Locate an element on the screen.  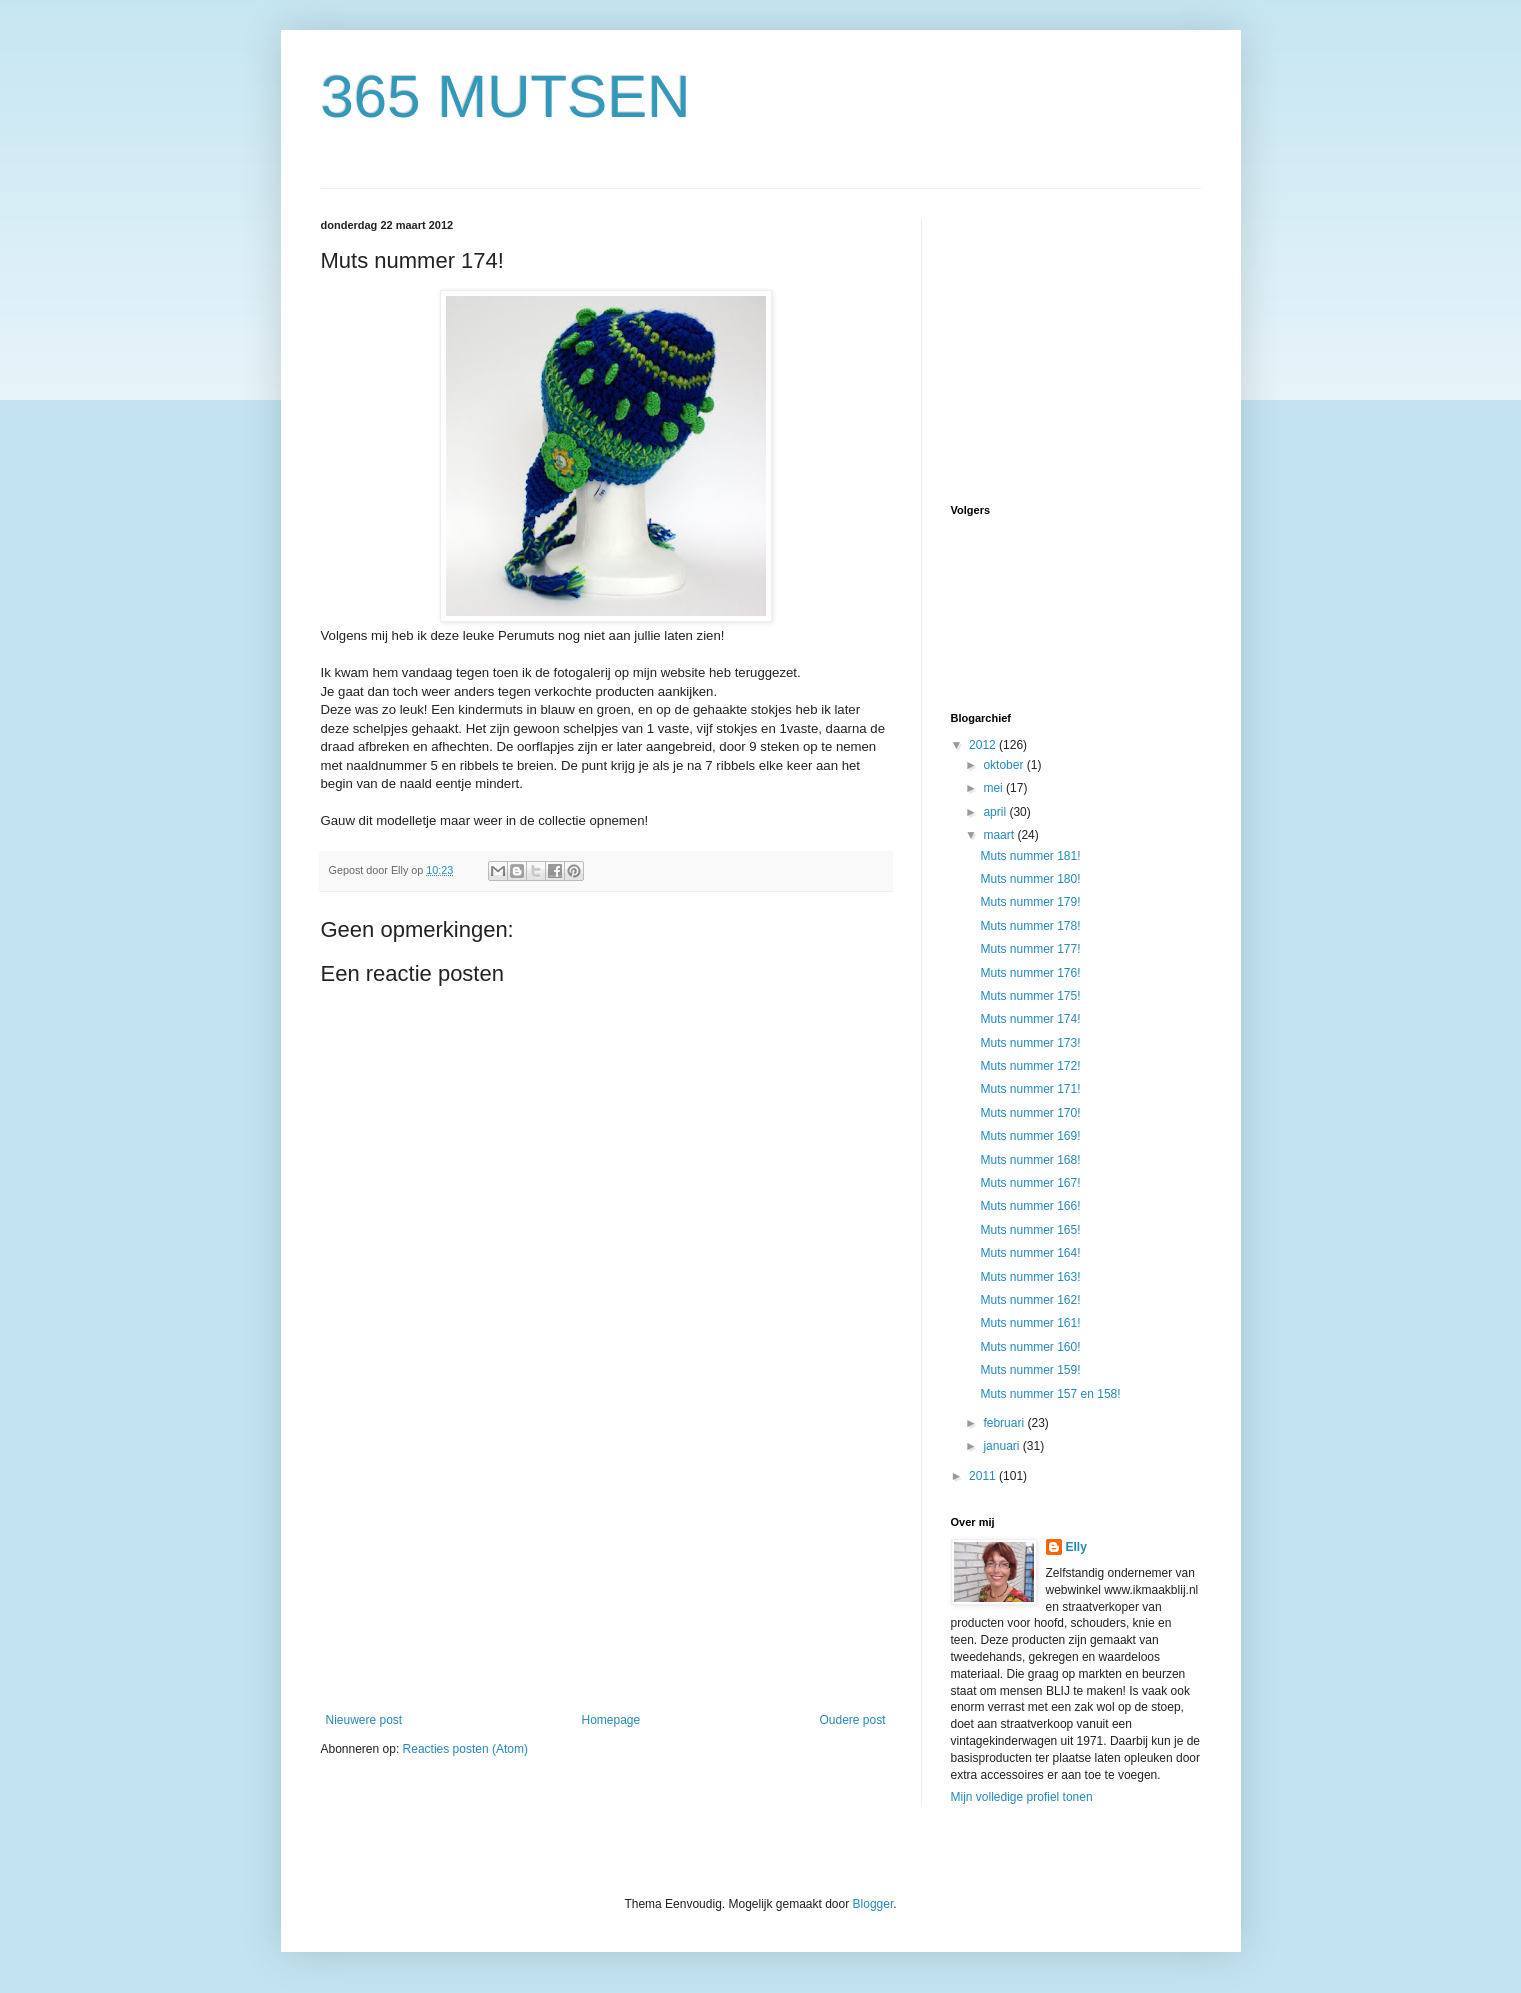
Muts nummer 171! is located at coordinates (1030, 1089).